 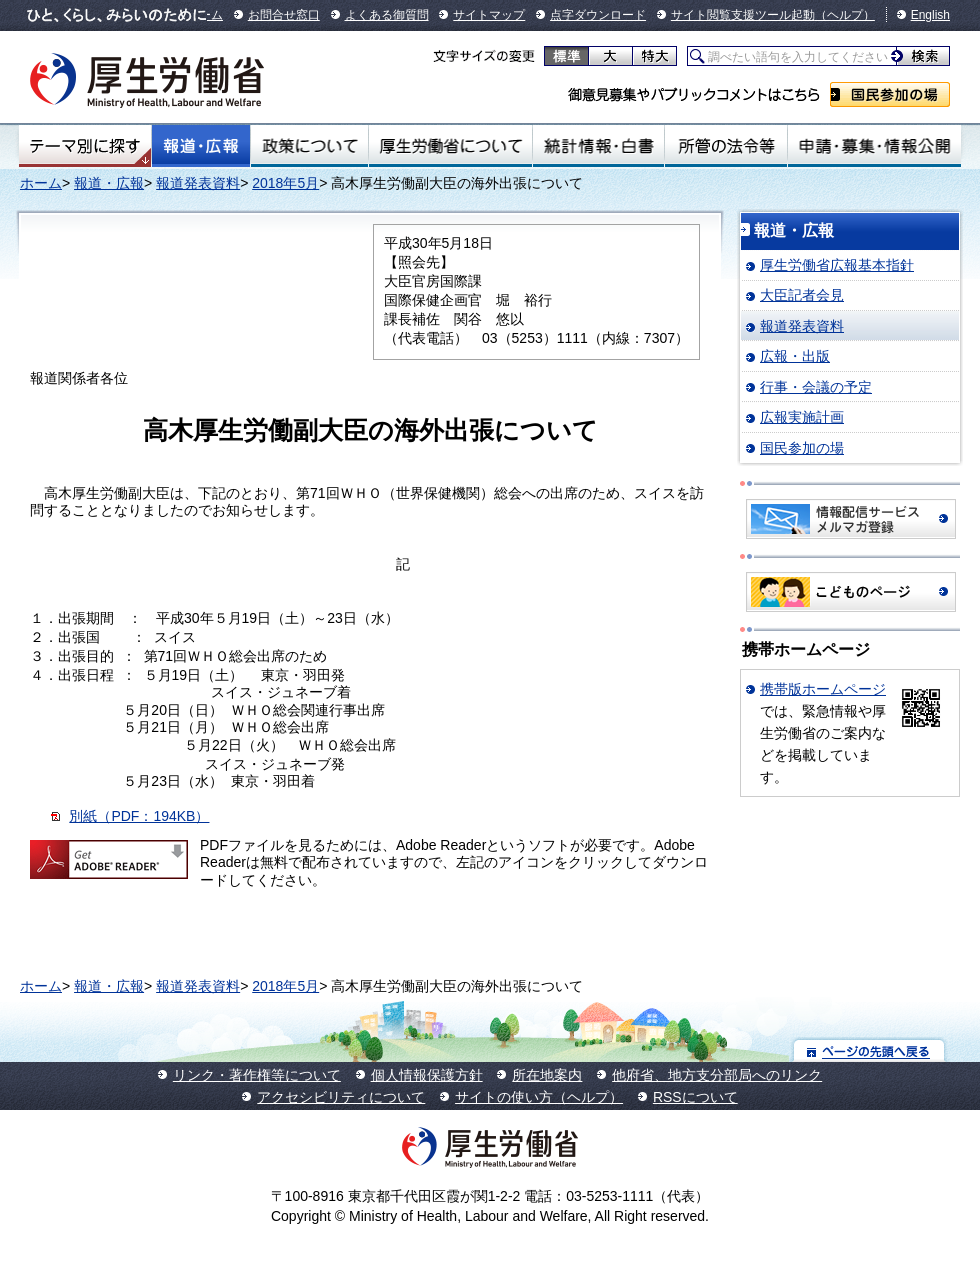 What do you see at coordinates (201, 146) in the screenshot?
I see `報道・広報` at bounding box center [201, 146].